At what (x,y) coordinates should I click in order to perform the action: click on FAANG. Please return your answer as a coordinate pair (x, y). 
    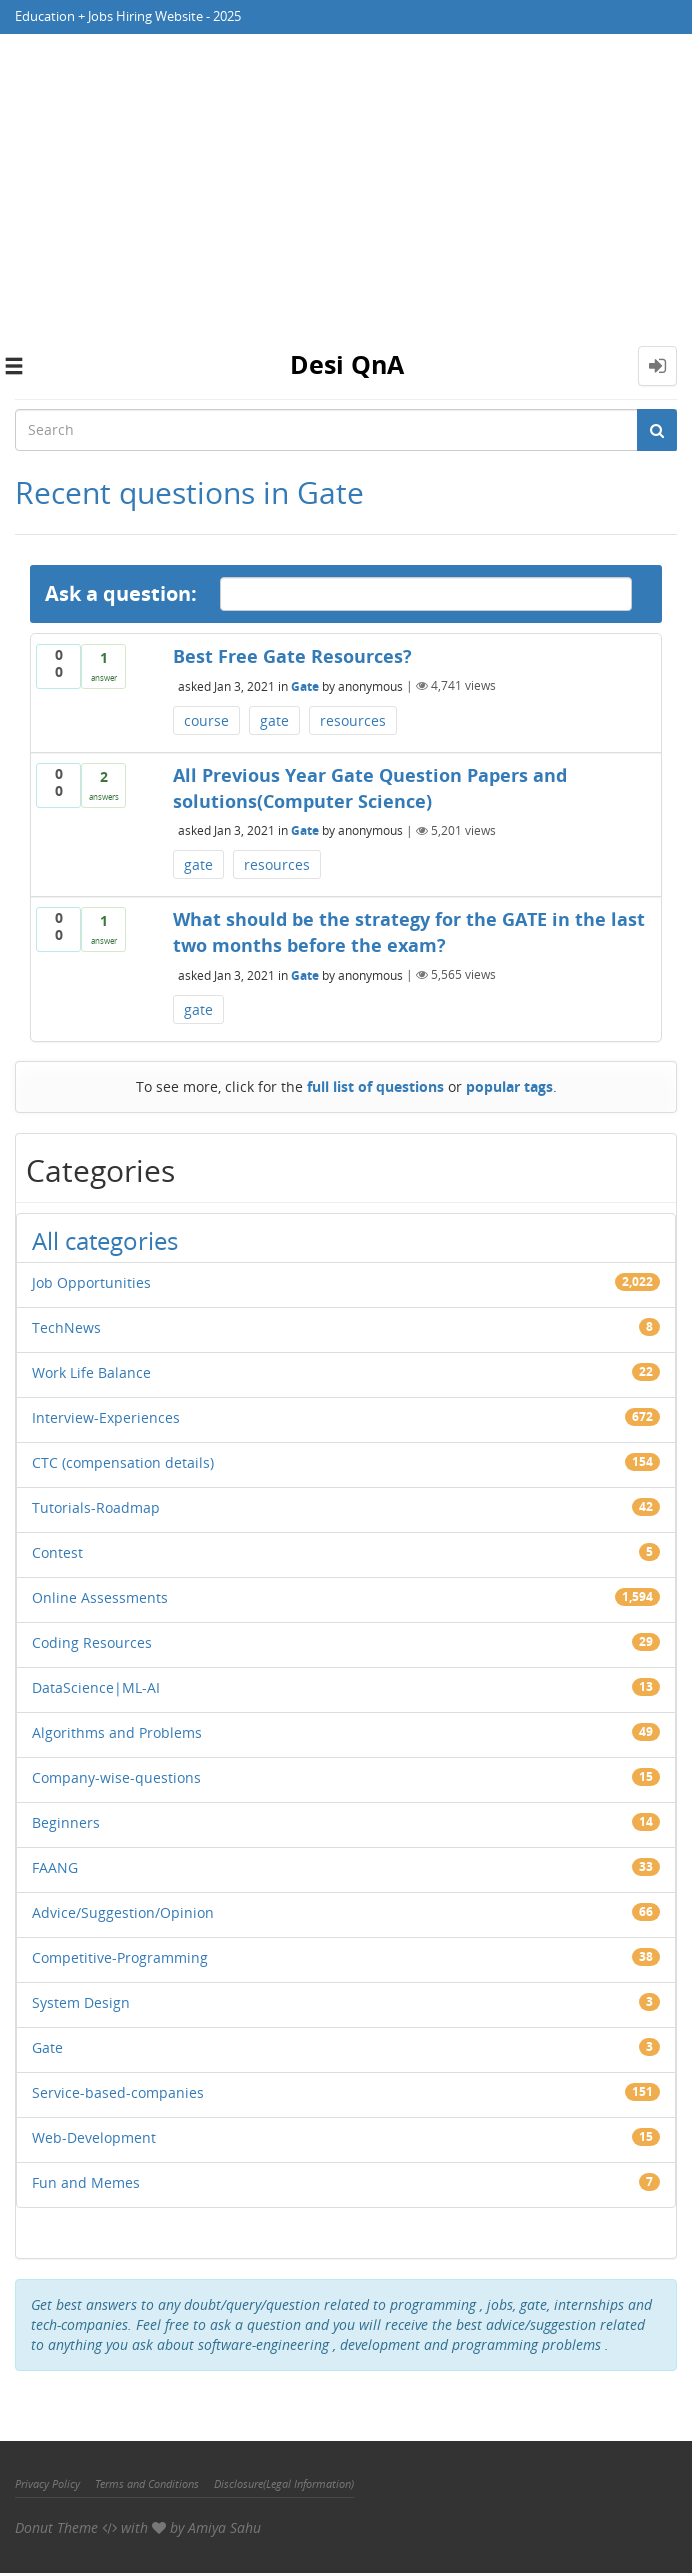
    Looking at the image, I should click on (55, 1867).